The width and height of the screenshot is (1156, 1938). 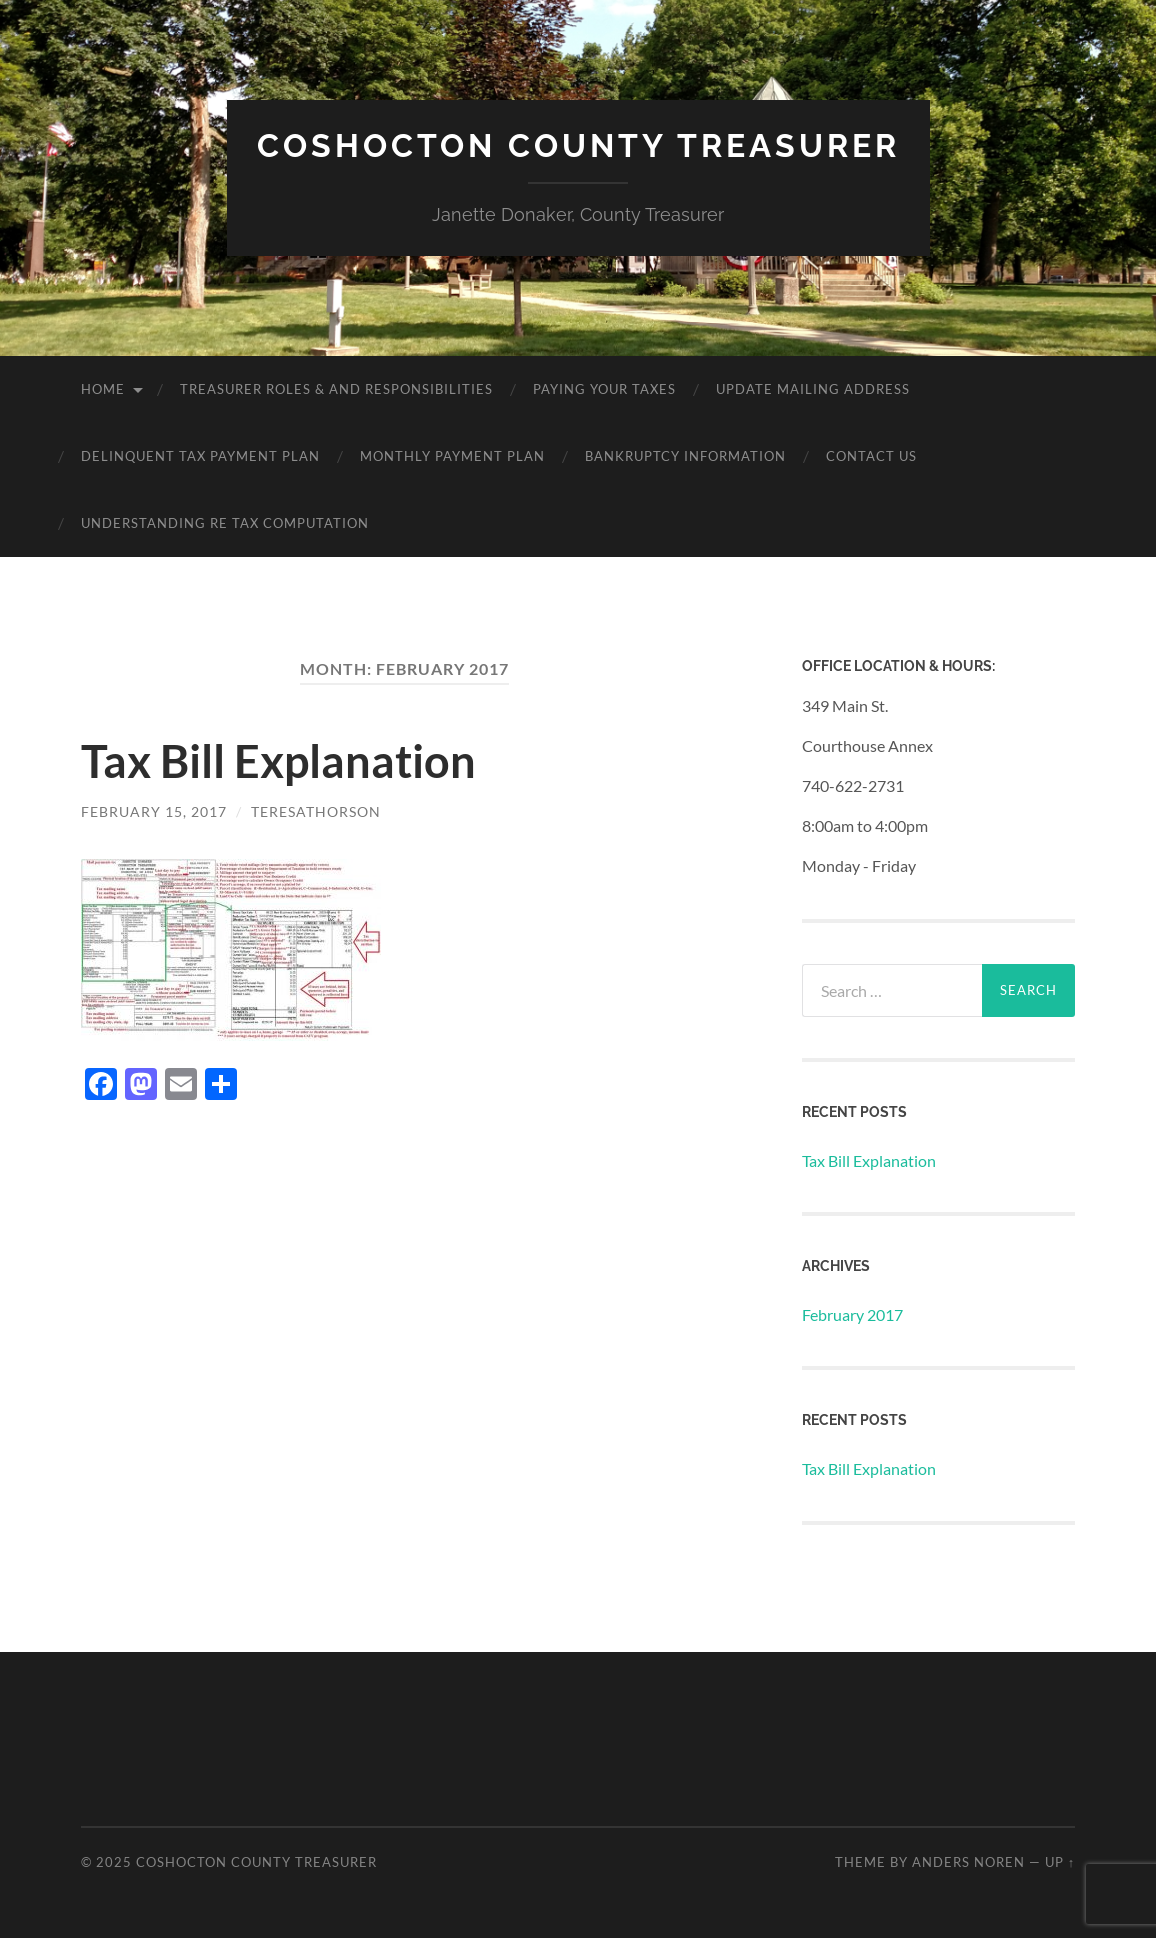 What do you see at coordinates (336, 389) in the screenshot?
I see `Treasurer Roles & and Responsibilities` at bounding box center [336, 389].